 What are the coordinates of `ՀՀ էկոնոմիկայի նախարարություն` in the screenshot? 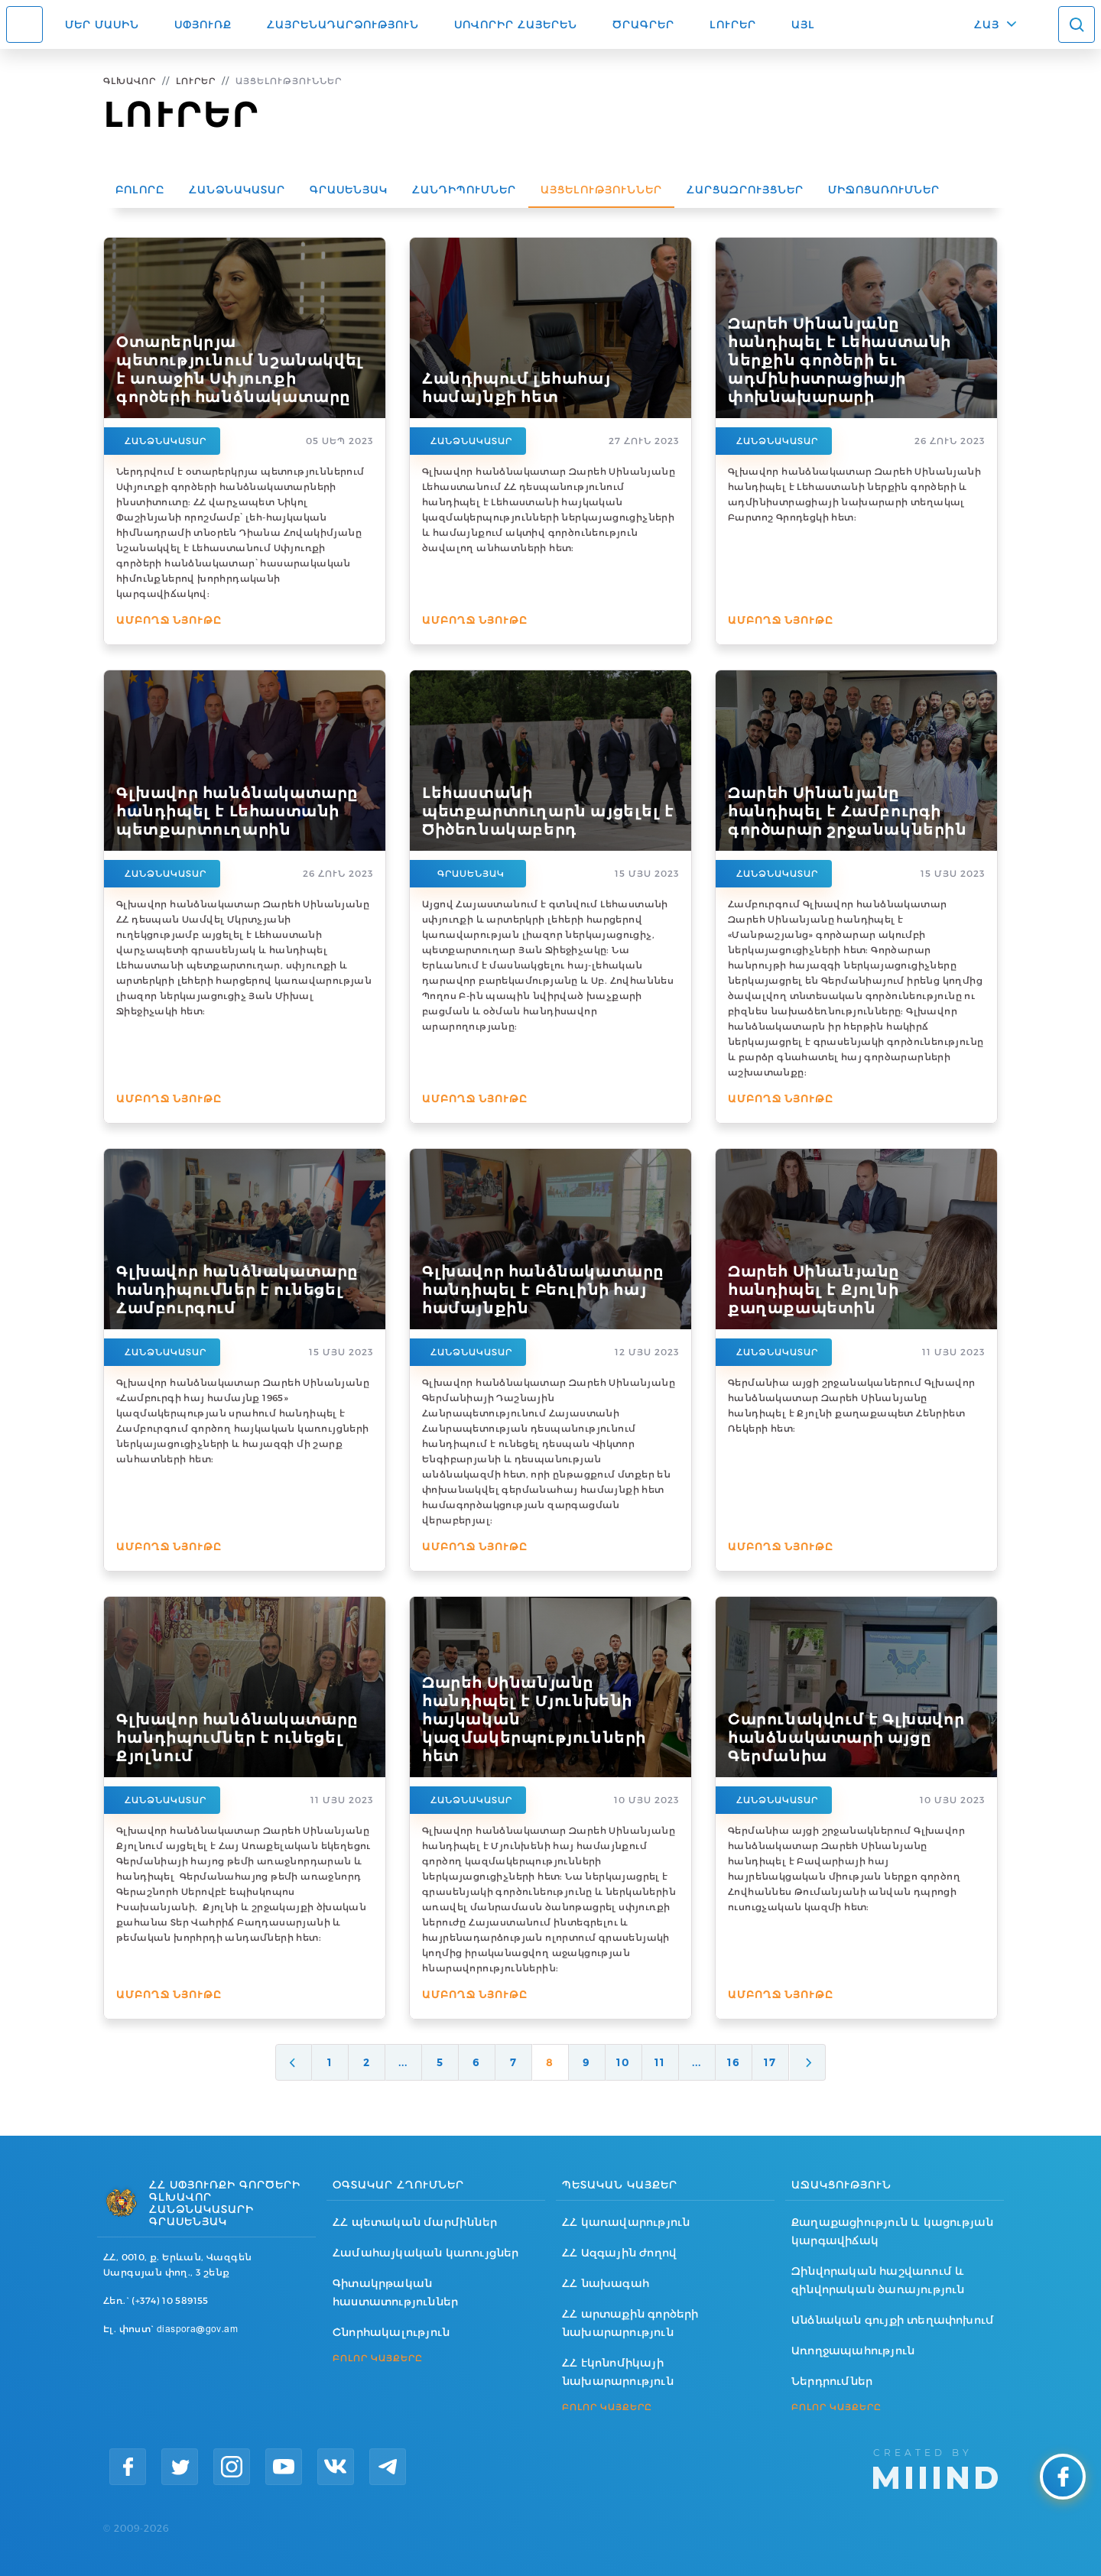 It's located at (618, 2372).